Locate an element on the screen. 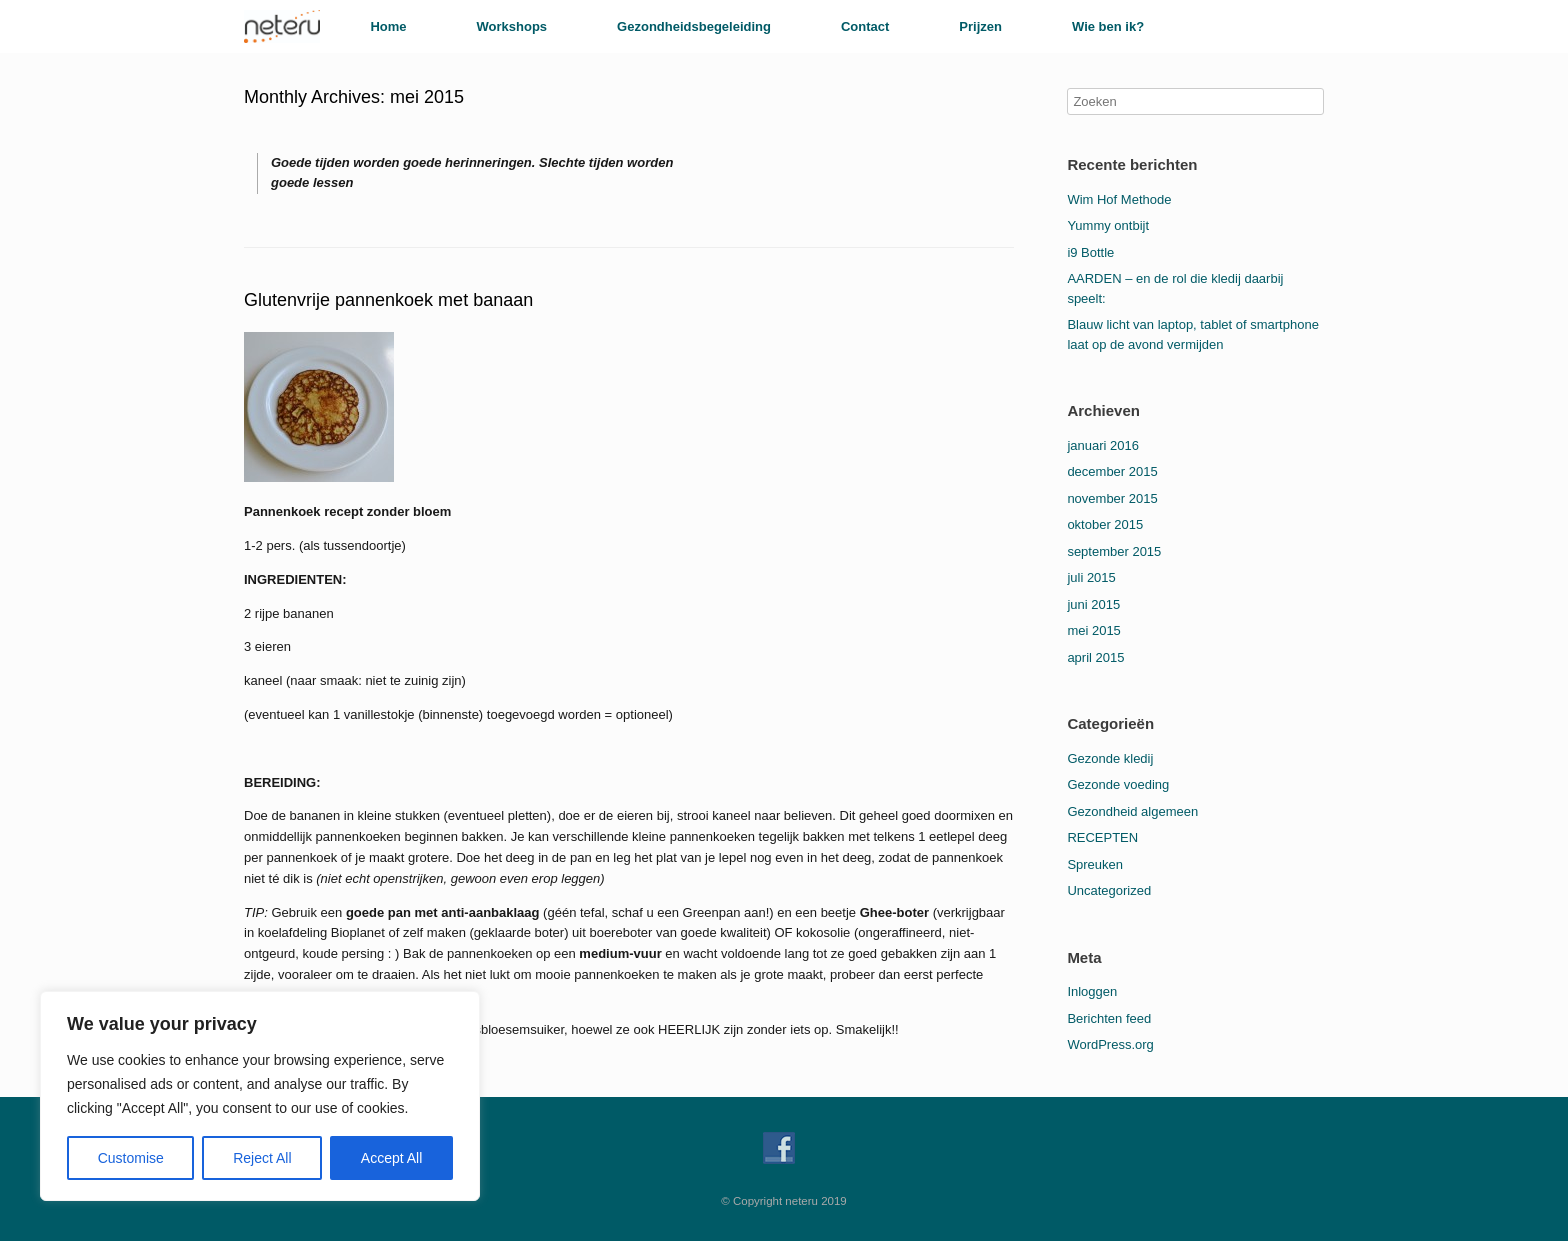 This screenshot has height=1241, width=1568. Wim Hof Methode is located at coordinates (1119, 199).